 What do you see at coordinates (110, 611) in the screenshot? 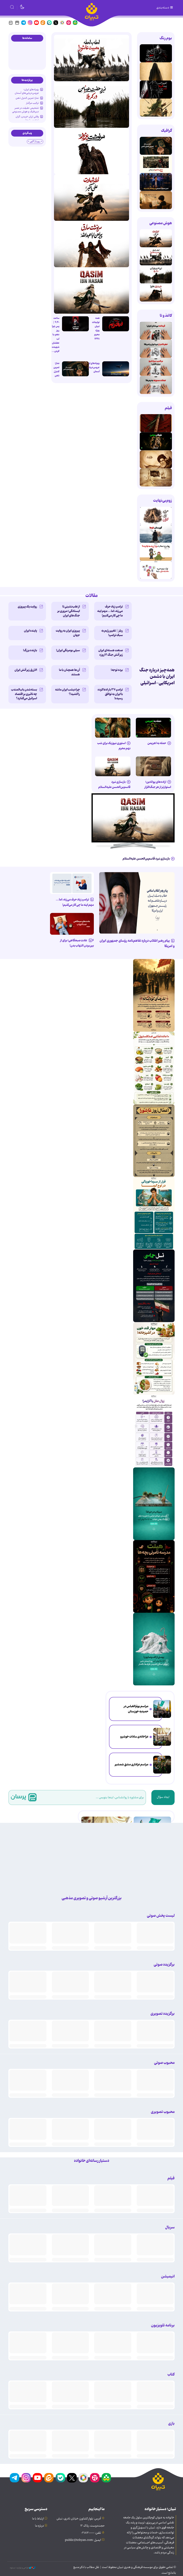
I see `ترامپ زیاد حرف می‌زنه، اما… مهم اینه ما چی کار می‌کنیم!` at bounding box center [110, 611].